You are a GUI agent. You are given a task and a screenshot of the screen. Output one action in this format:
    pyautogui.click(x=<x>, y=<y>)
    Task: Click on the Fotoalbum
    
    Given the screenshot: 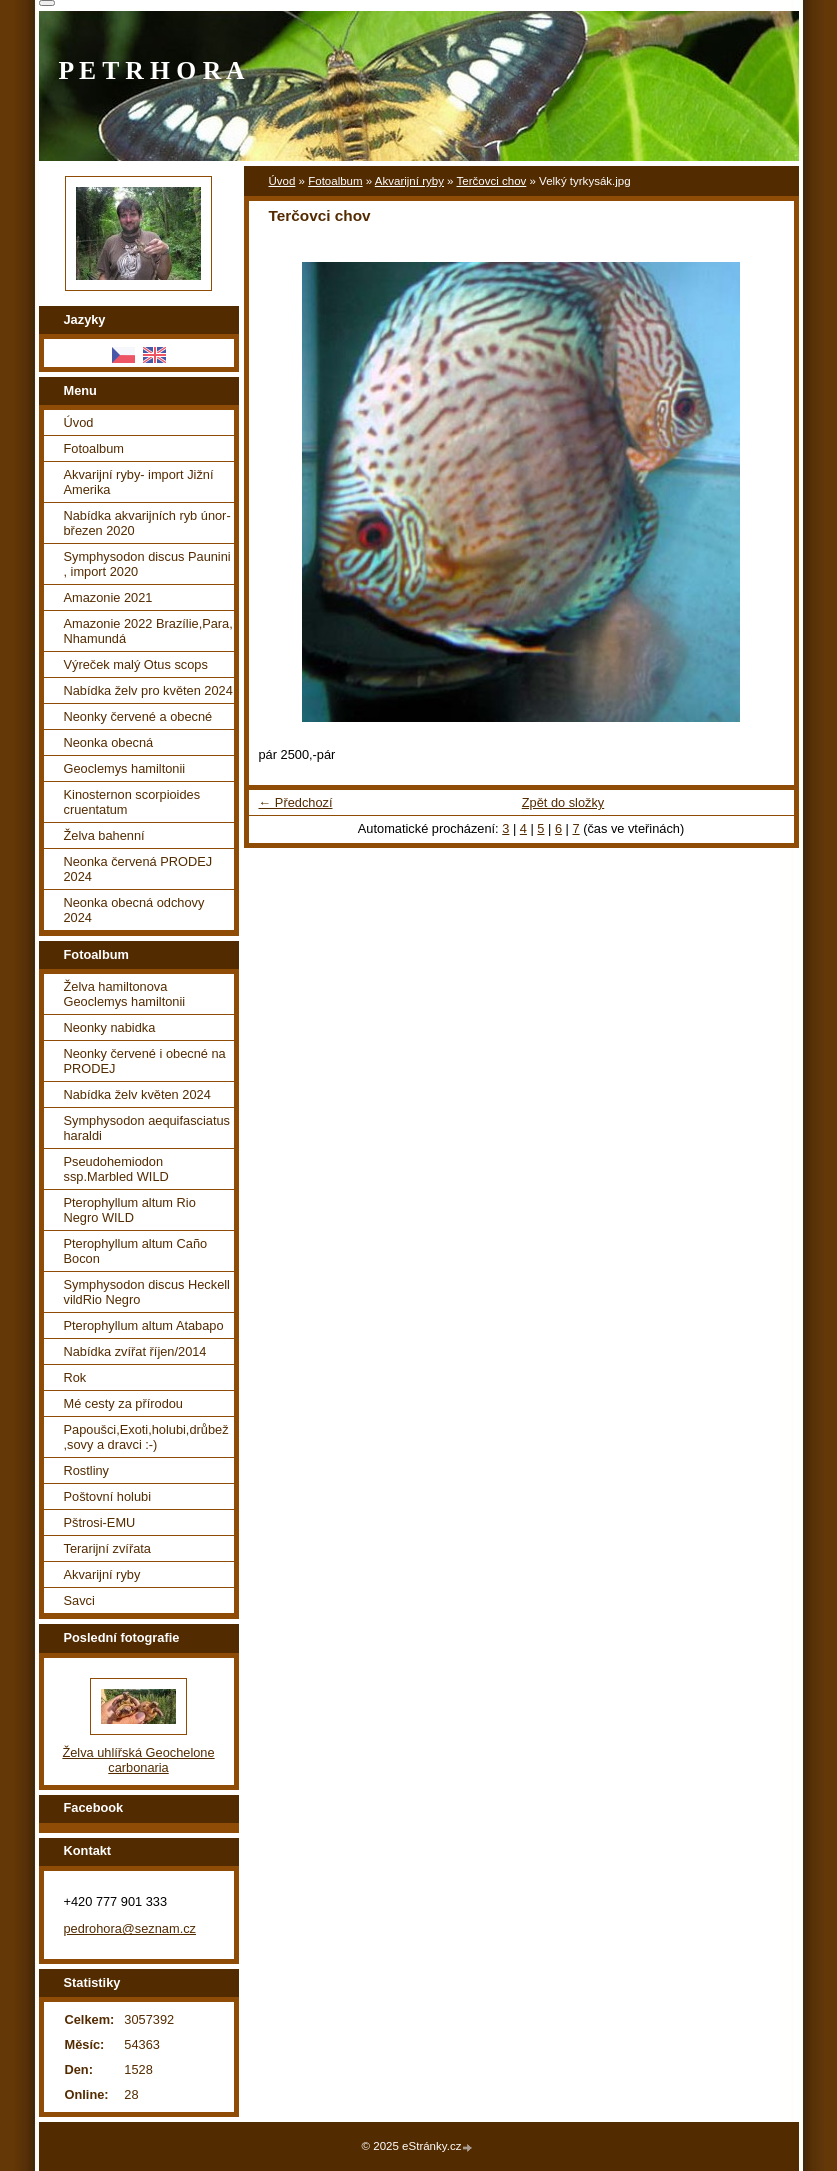 What is the action you would take?
    pyautogui.click(x=335, y=181)
    